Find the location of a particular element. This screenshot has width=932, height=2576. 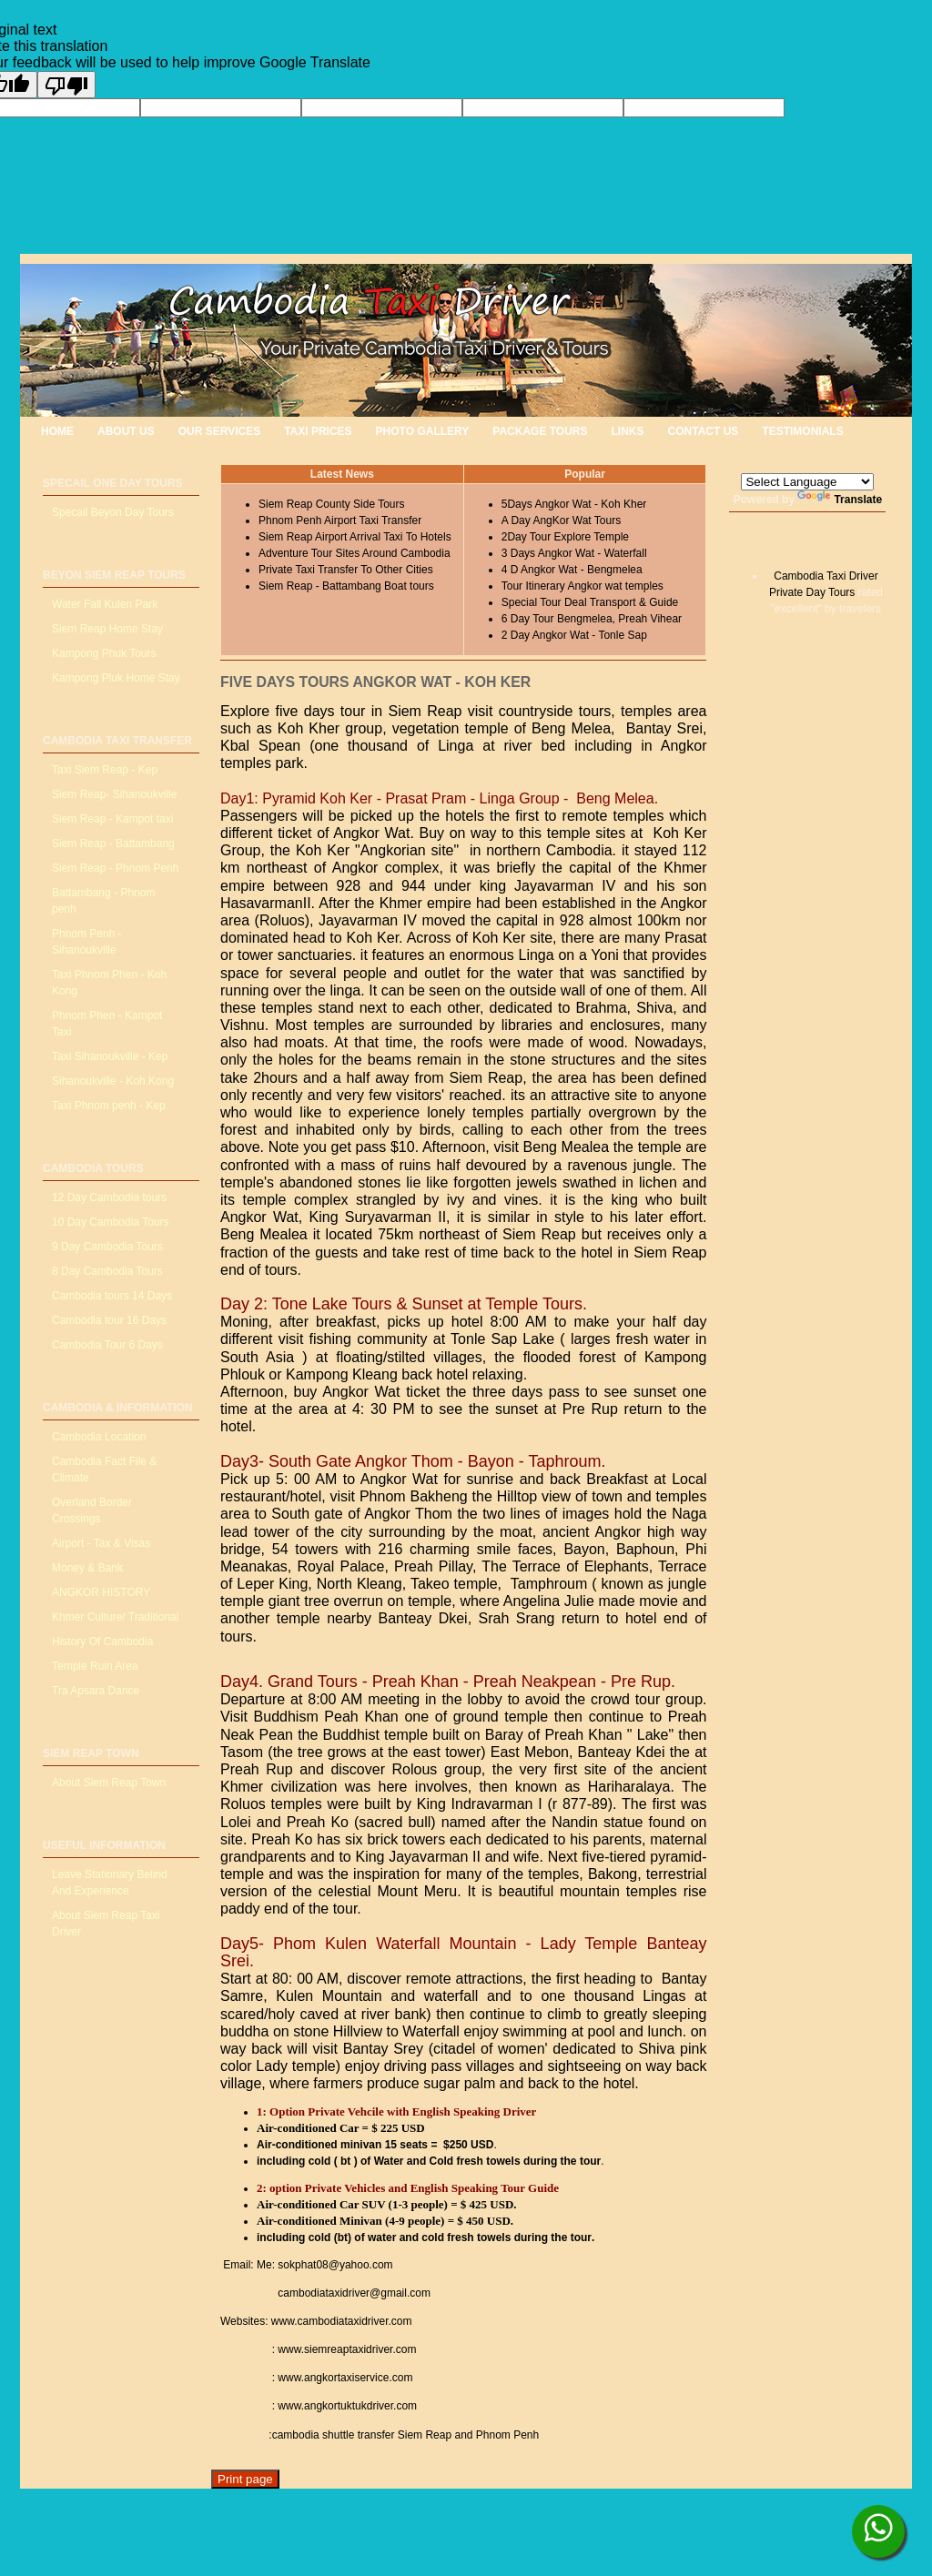

Cambodia Fact File & Climate is located at coordinates (104, 1469).